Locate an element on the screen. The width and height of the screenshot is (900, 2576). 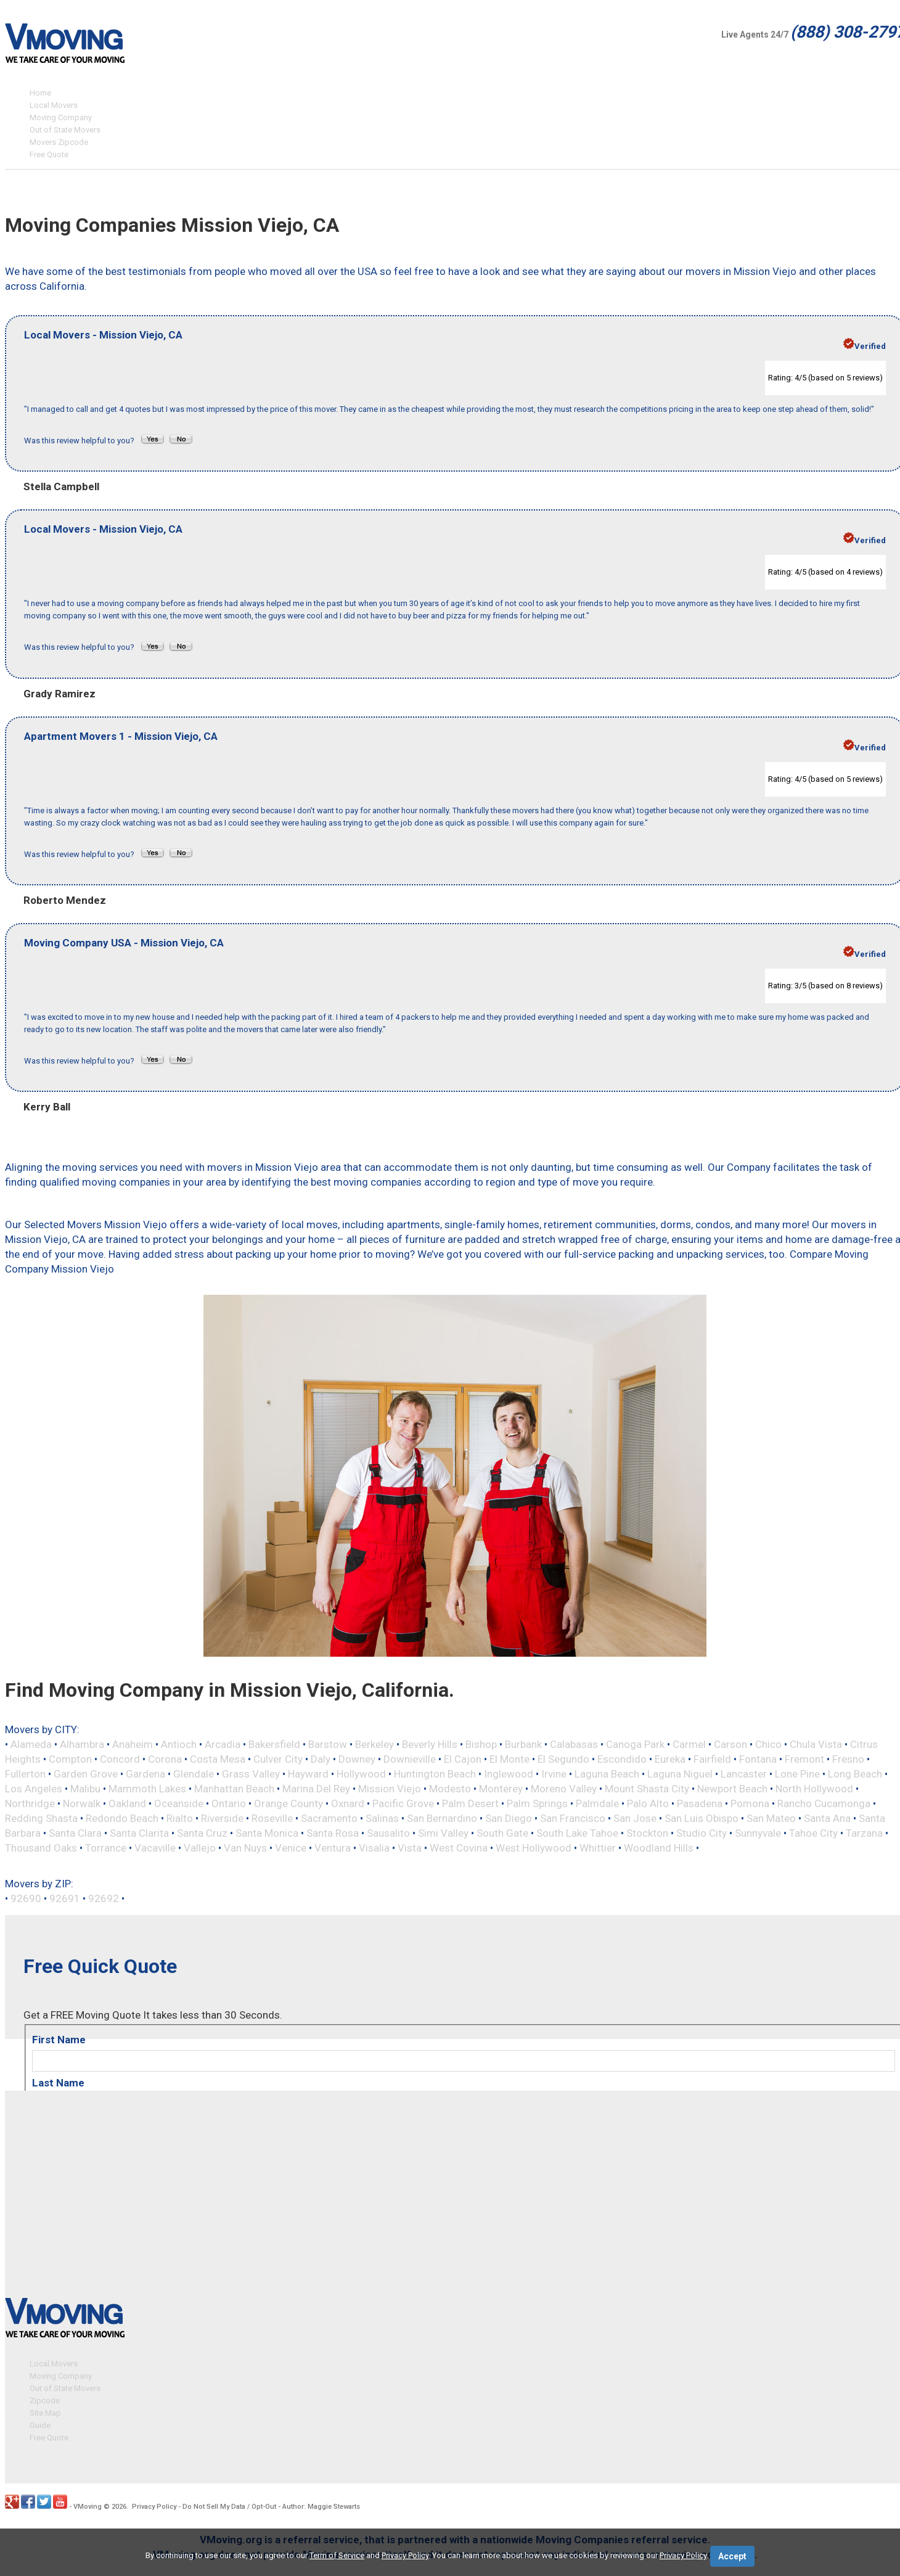
Mount Shasta City is located at coordinates (647, 1788).